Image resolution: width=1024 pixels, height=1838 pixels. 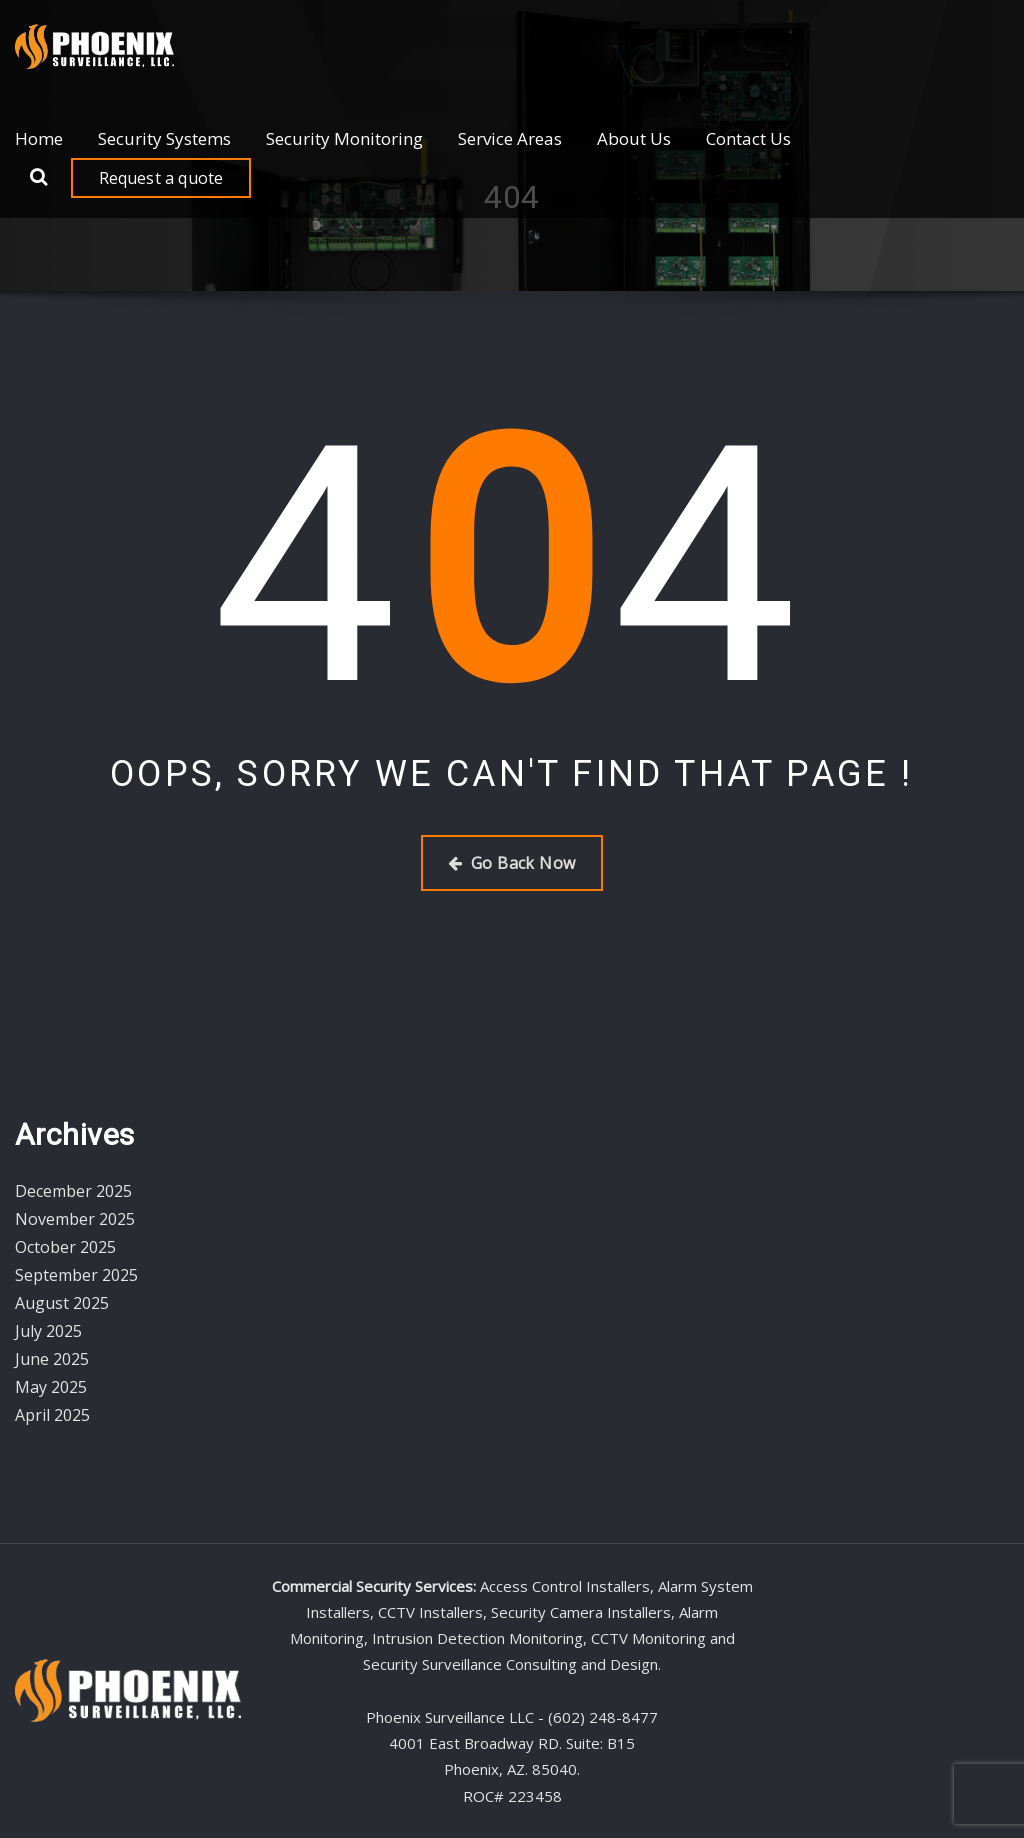 I want to click on December 2025, so click(x=73, y=1191).